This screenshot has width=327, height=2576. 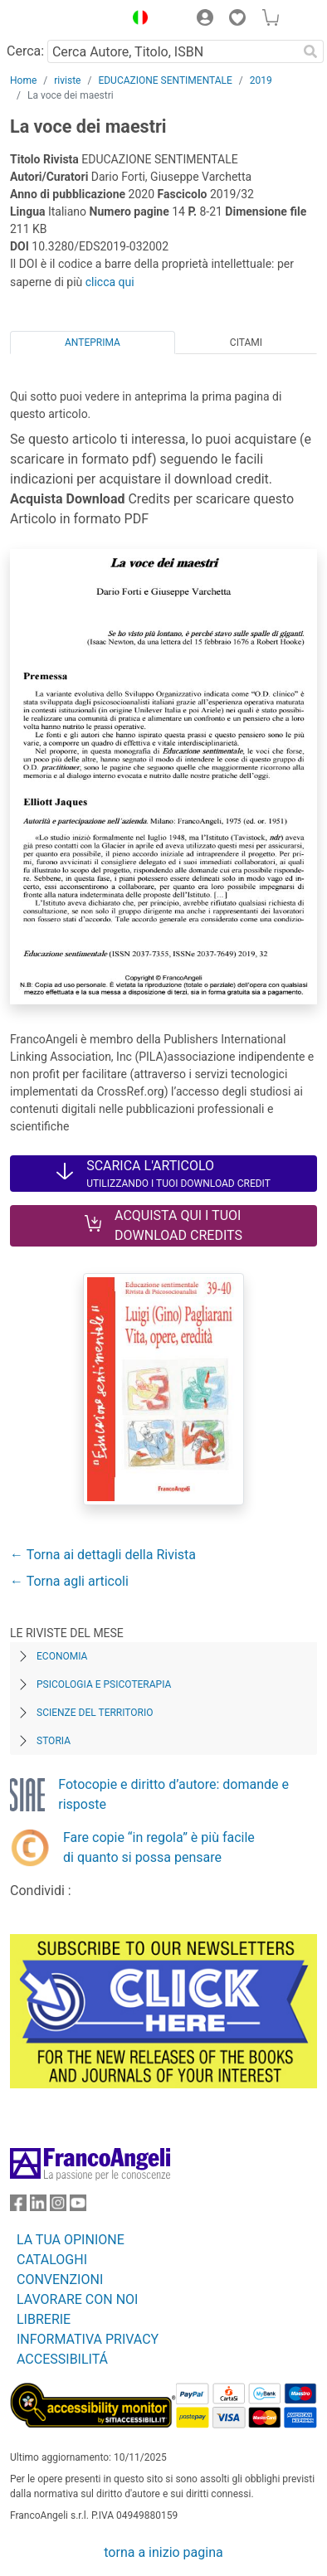 What do you see at coordinates (78, 2206) in the screenshot?
I see `[FrancoAngeli su YouTube]` at bounding box center [78, 2206].